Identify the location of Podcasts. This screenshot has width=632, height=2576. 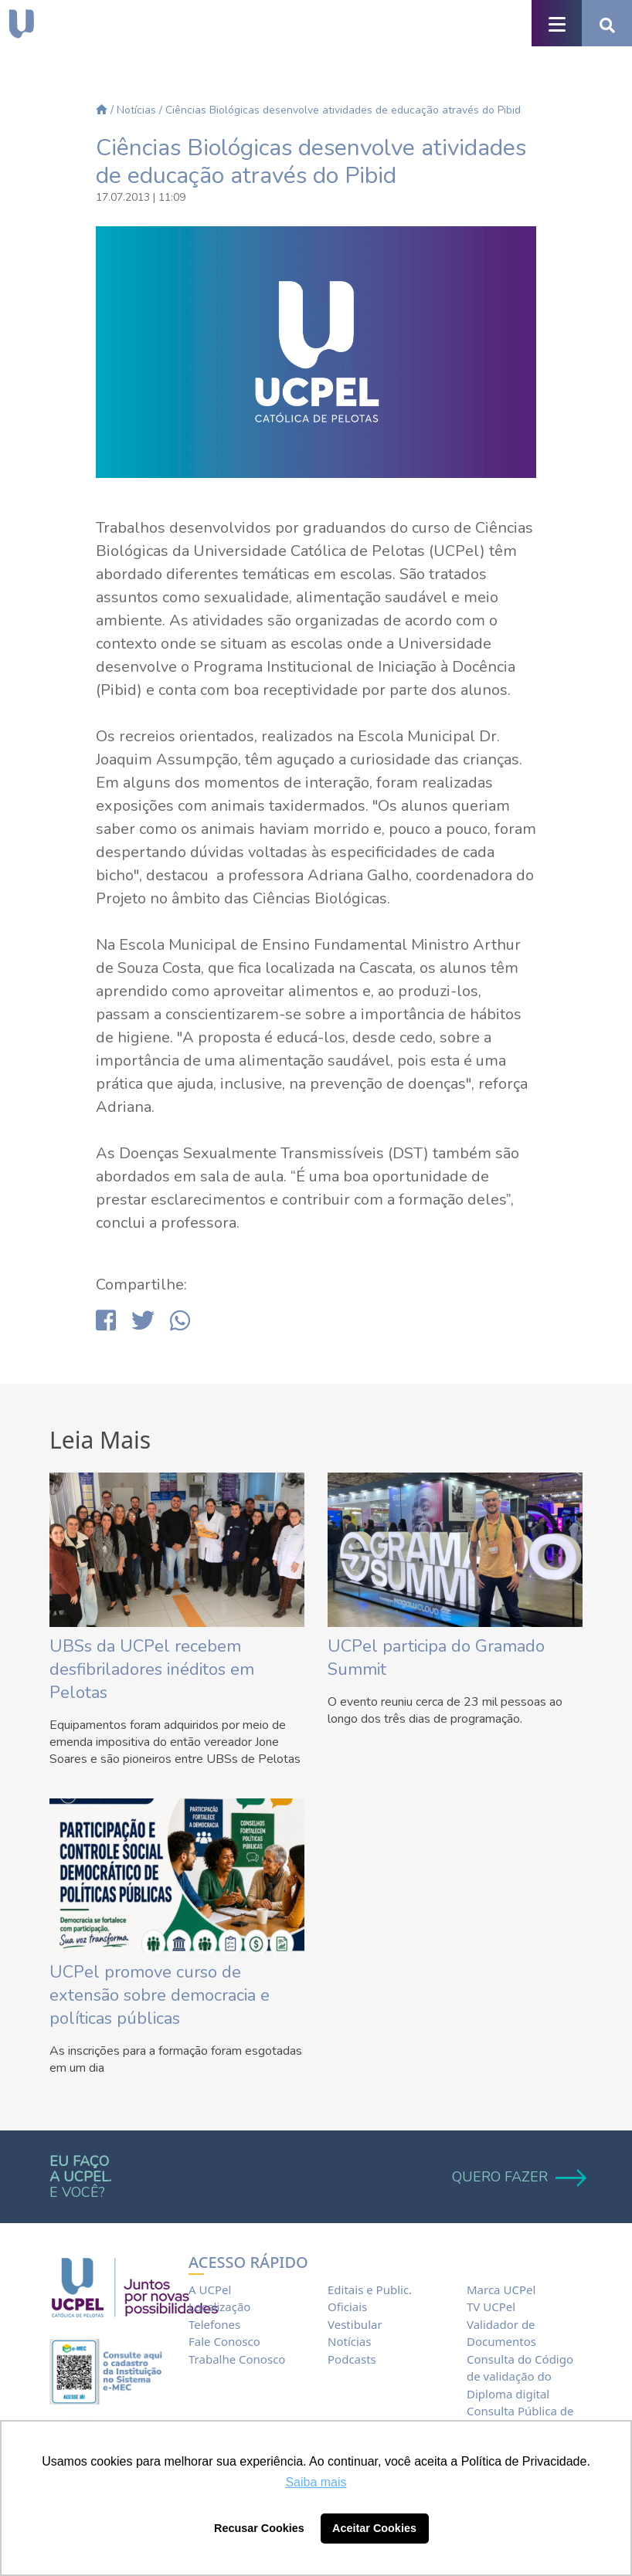
(352, 2359).